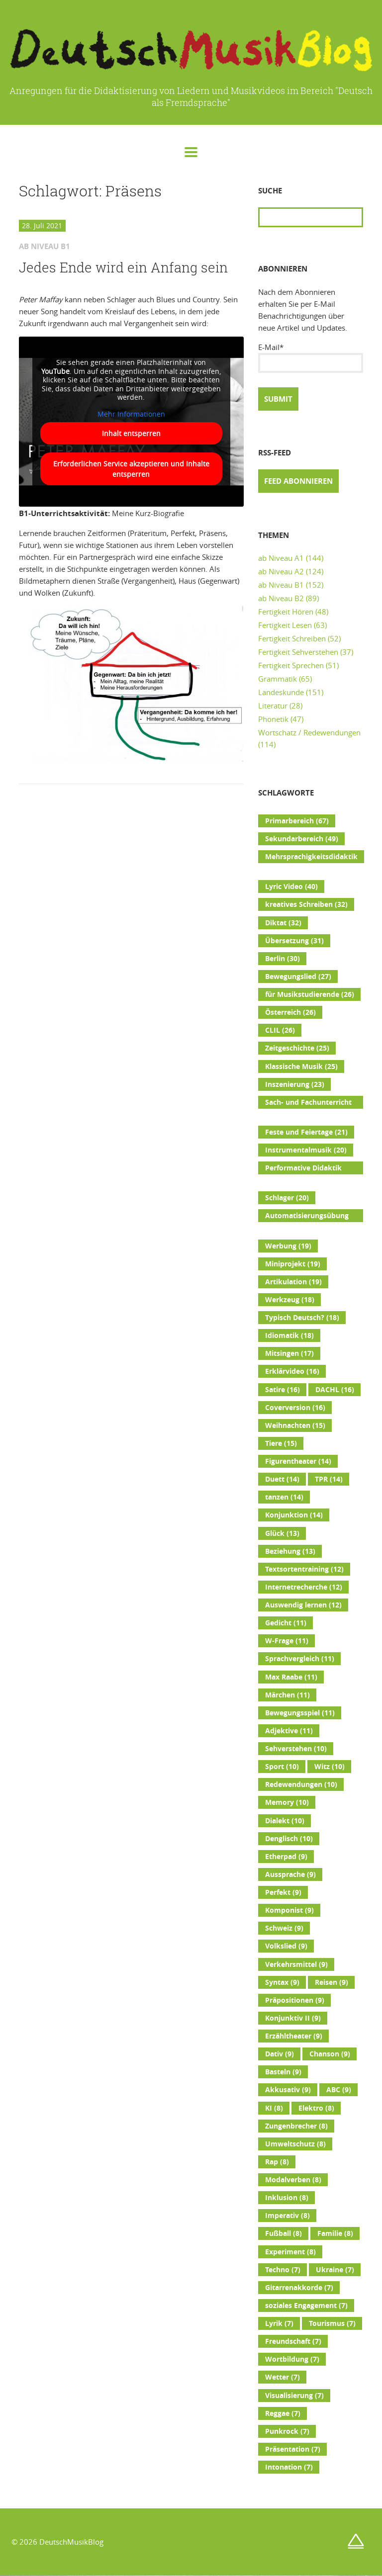 The height and width of the screenshot is (2576, 382). Describe the element at coordinates (287, 1197) in the screenshot. I see `Schlager [Schlager (20 Einträge)]` at that location.